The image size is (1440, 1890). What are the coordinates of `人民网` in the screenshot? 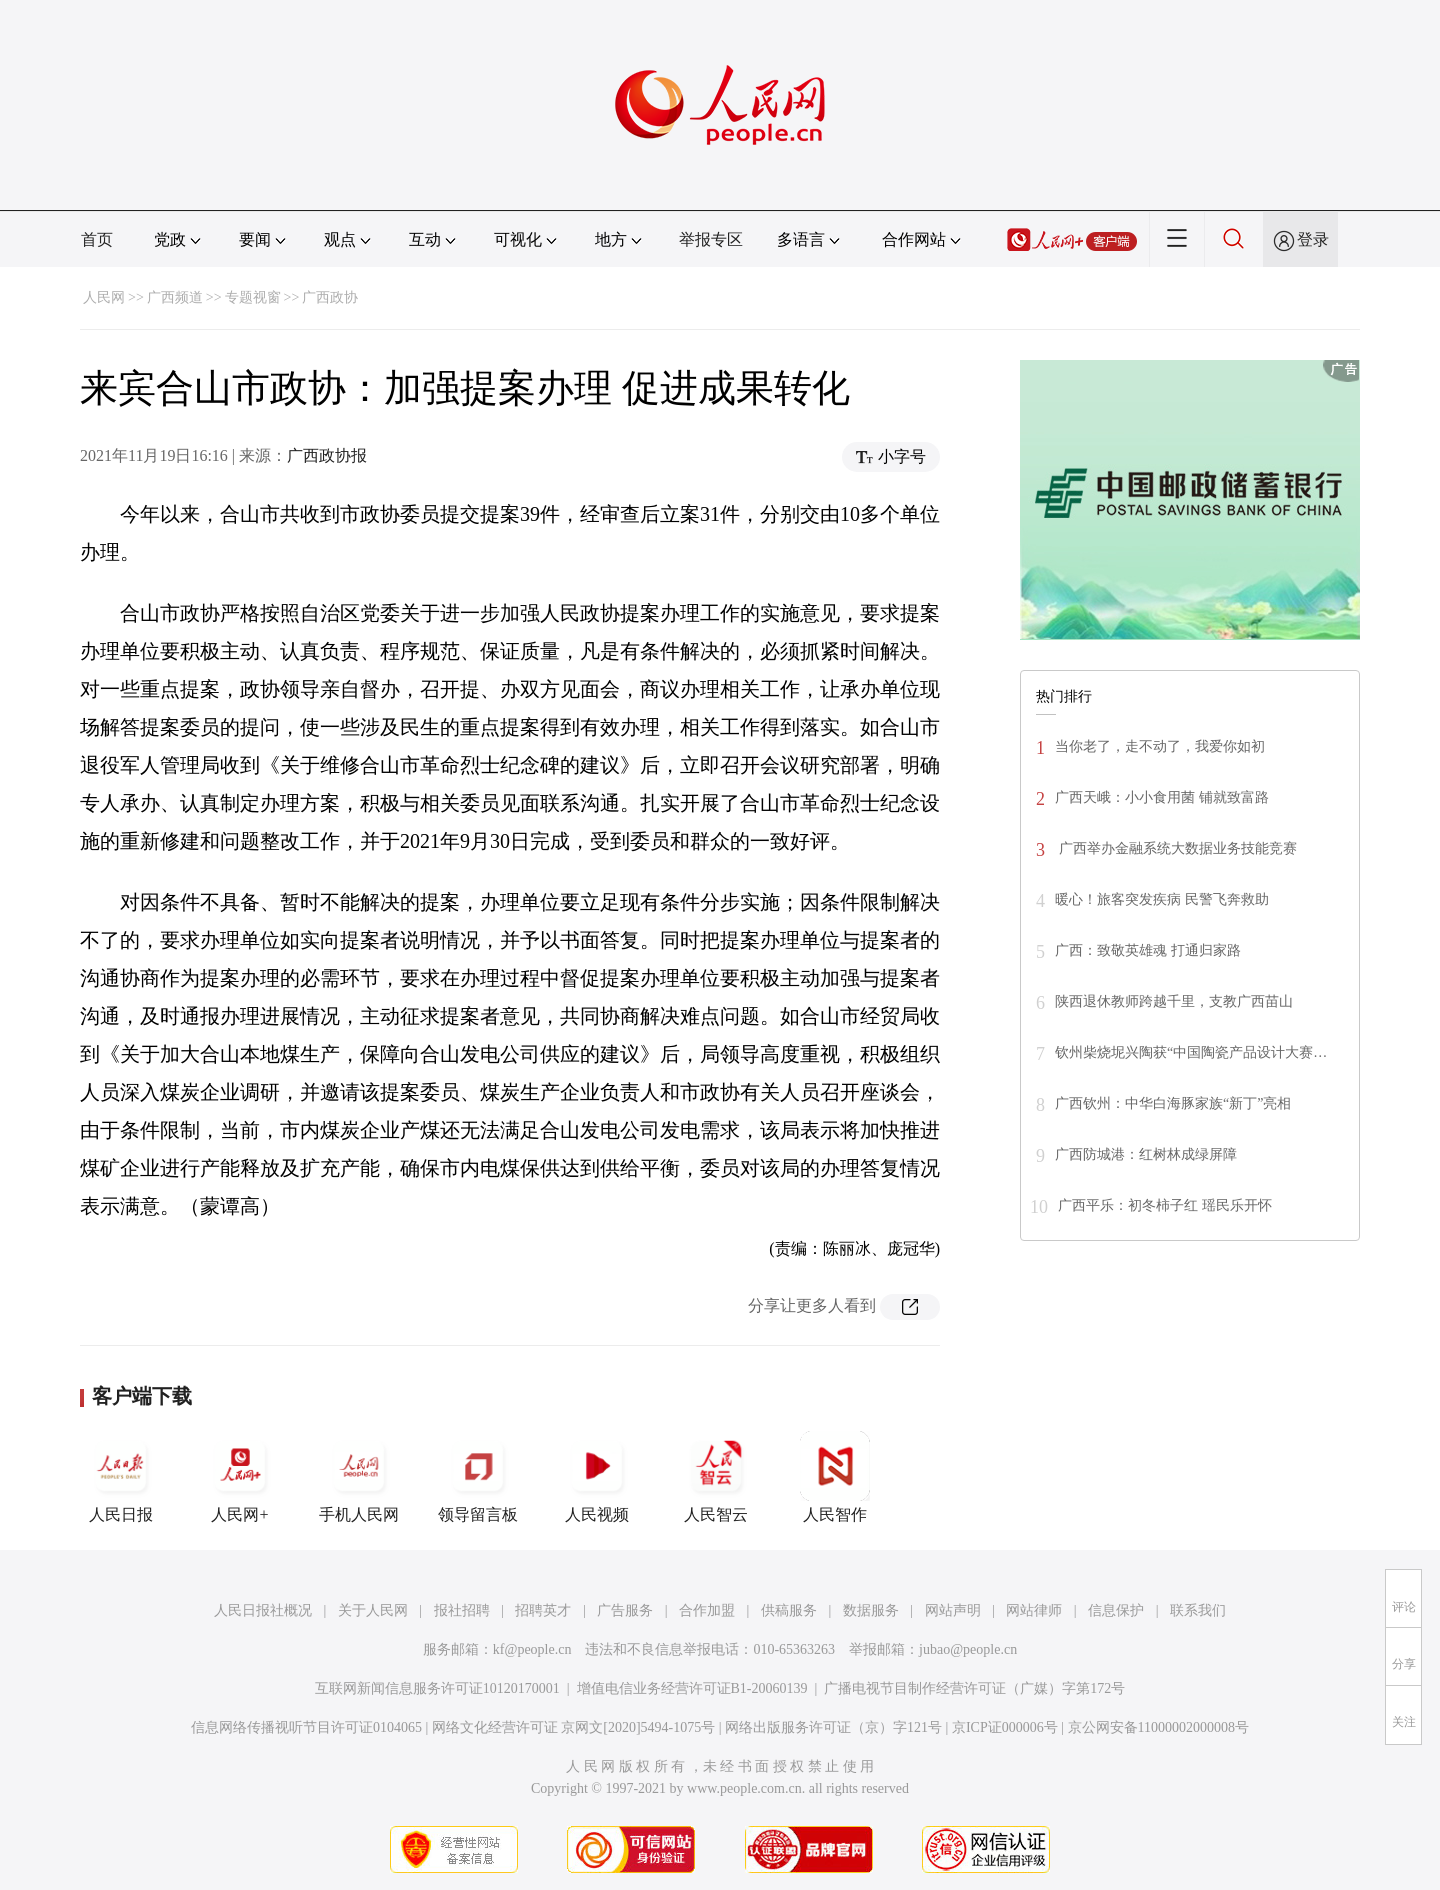 It's located at (104, 297).